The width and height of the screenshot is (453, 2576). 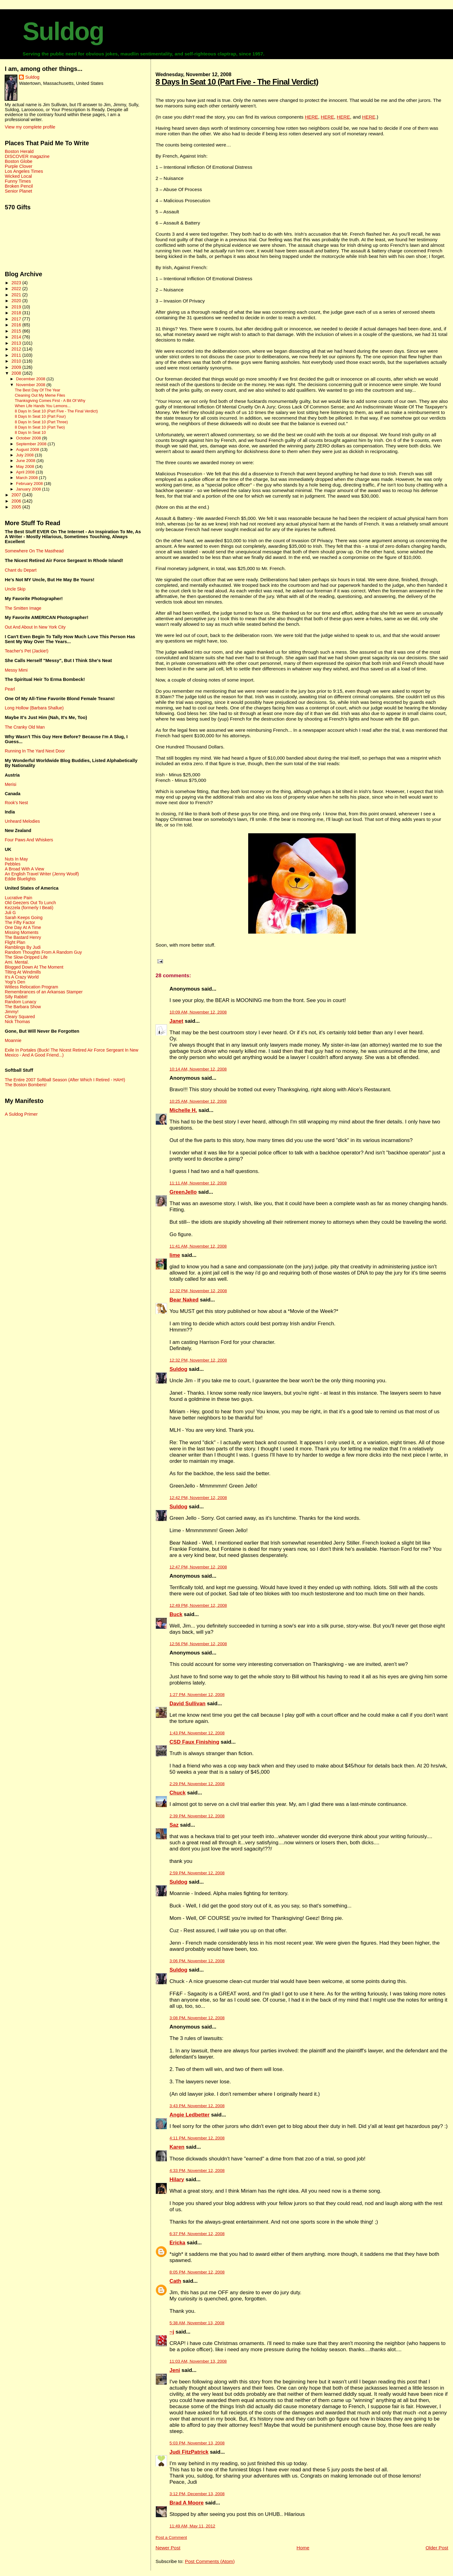 What do you see at coordinates (16, 501) in the screenshot?
I see `2006` at bounding box center [16, 501].